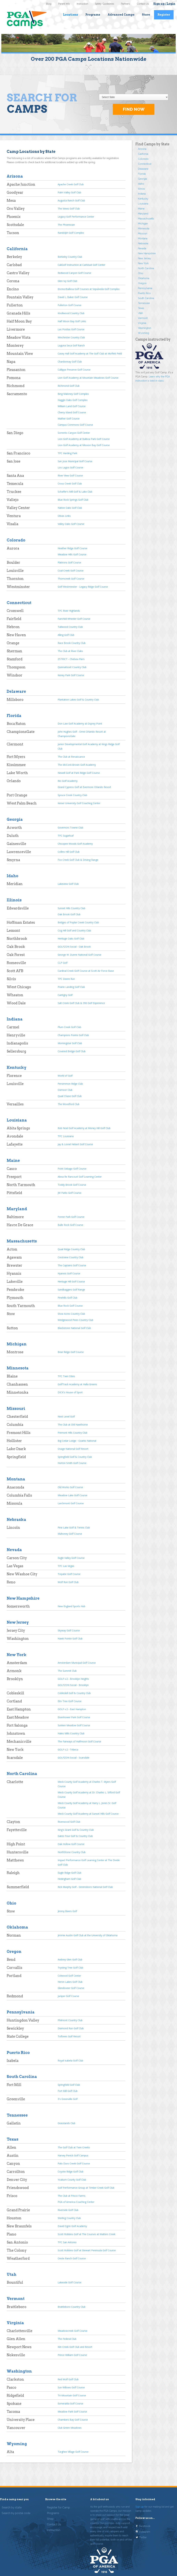 This screenshot has height=2576, width=177. Describe the element at coordinates (71, 232) in the screenshot. I see `Randolph Golf Complex` at that location.